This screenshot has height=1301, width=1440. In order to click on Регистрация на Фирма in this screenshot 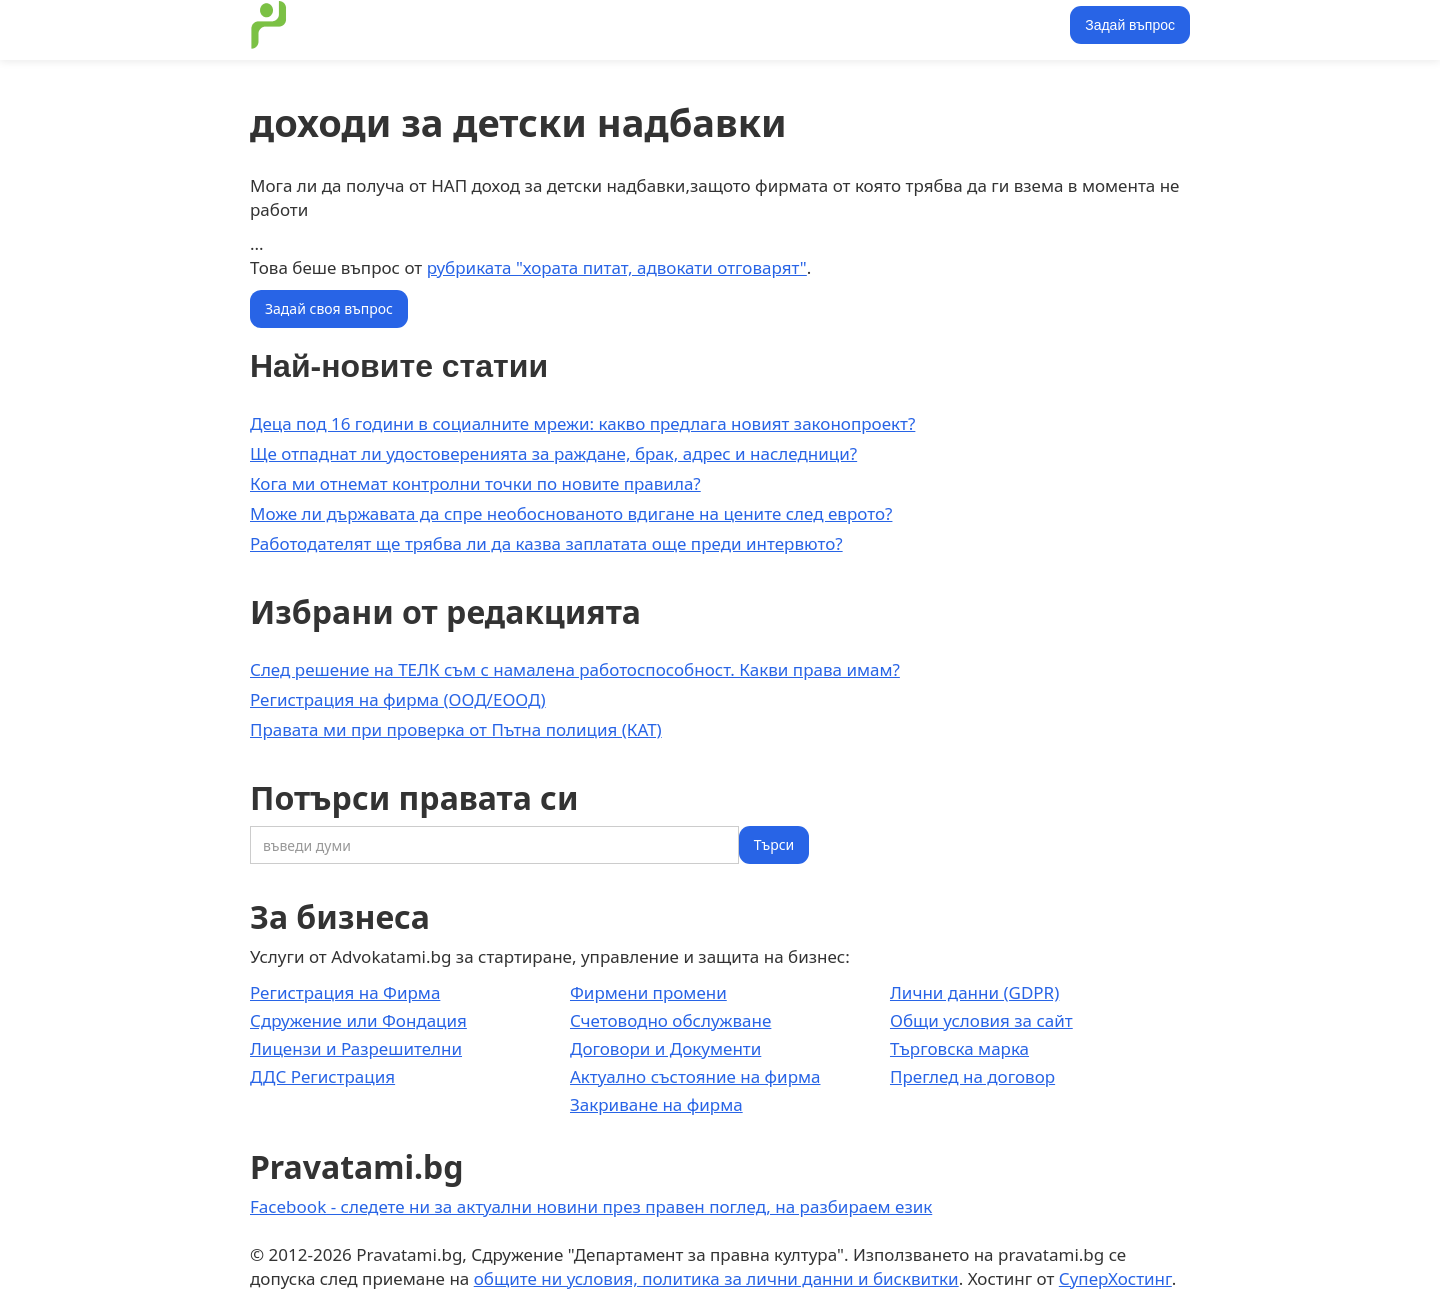, I will do `click(345, 992)`.